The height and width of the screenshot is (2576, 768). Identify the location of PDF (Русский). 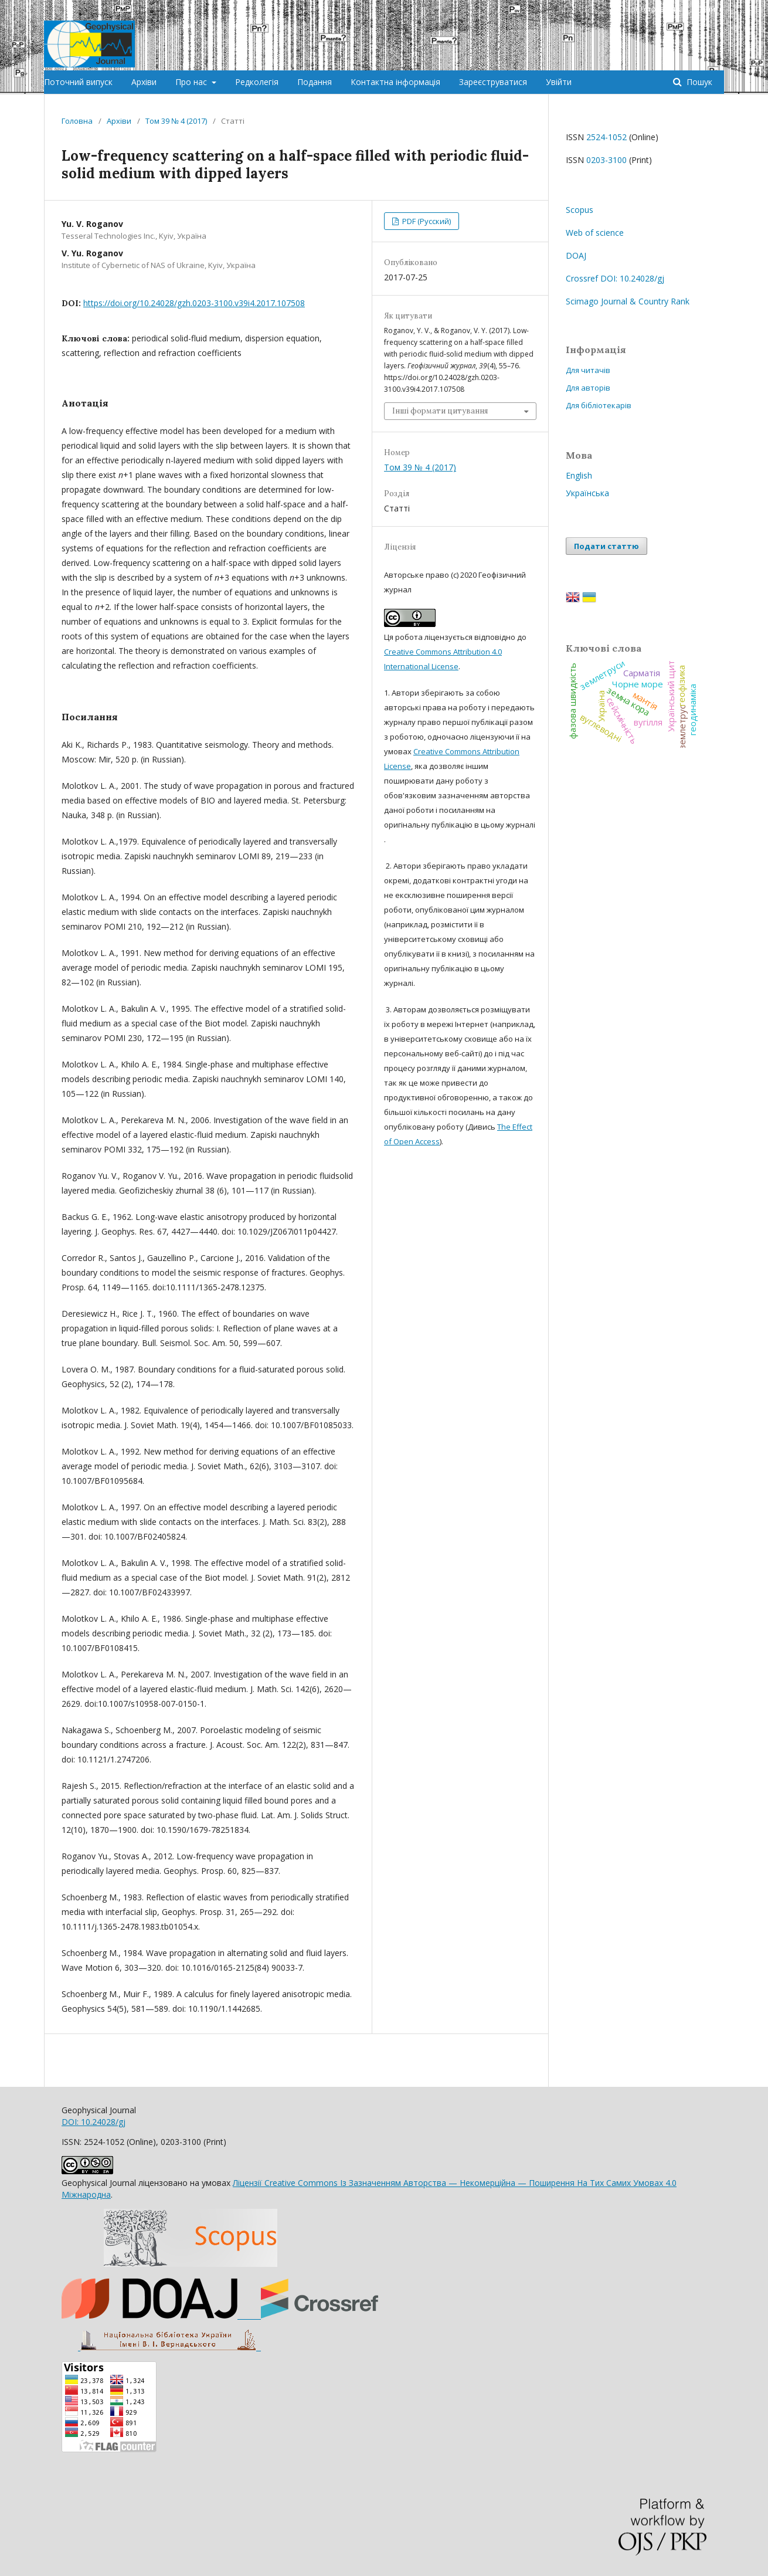
(425, 221).